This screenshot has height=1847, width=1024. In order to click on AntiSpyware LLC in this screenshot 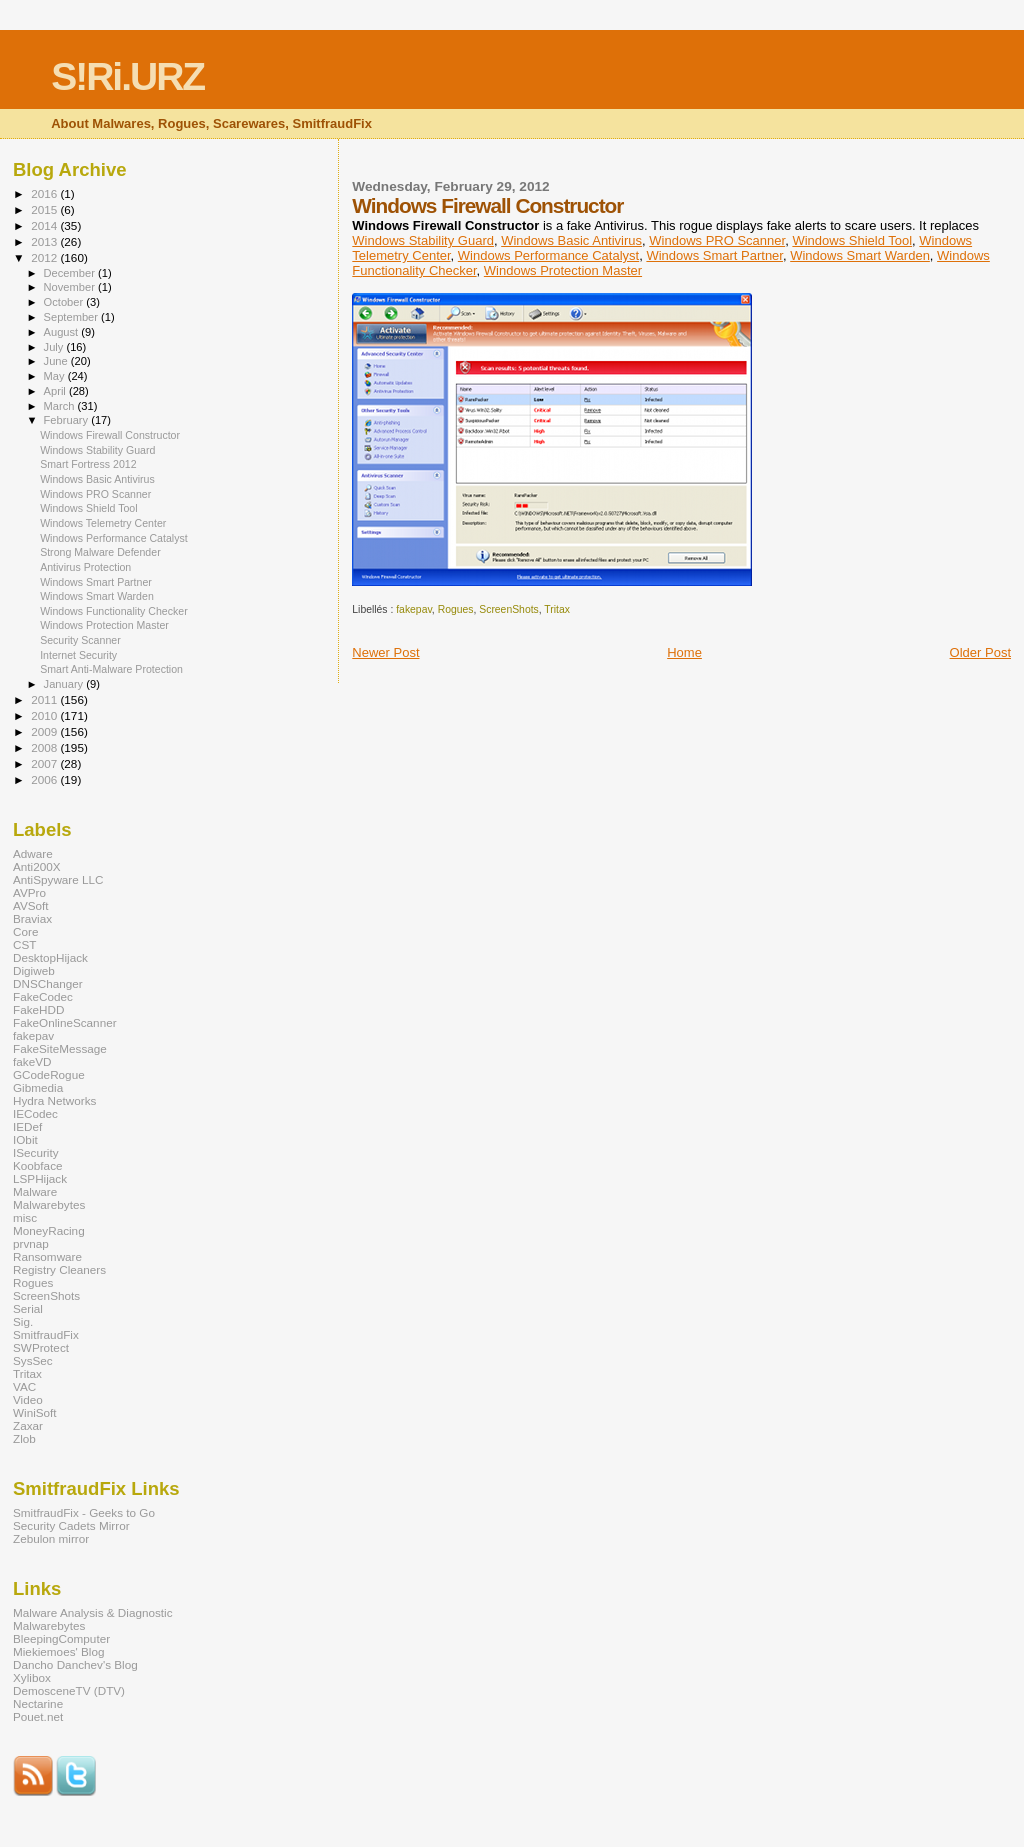, I will do `click(58, 879)`.